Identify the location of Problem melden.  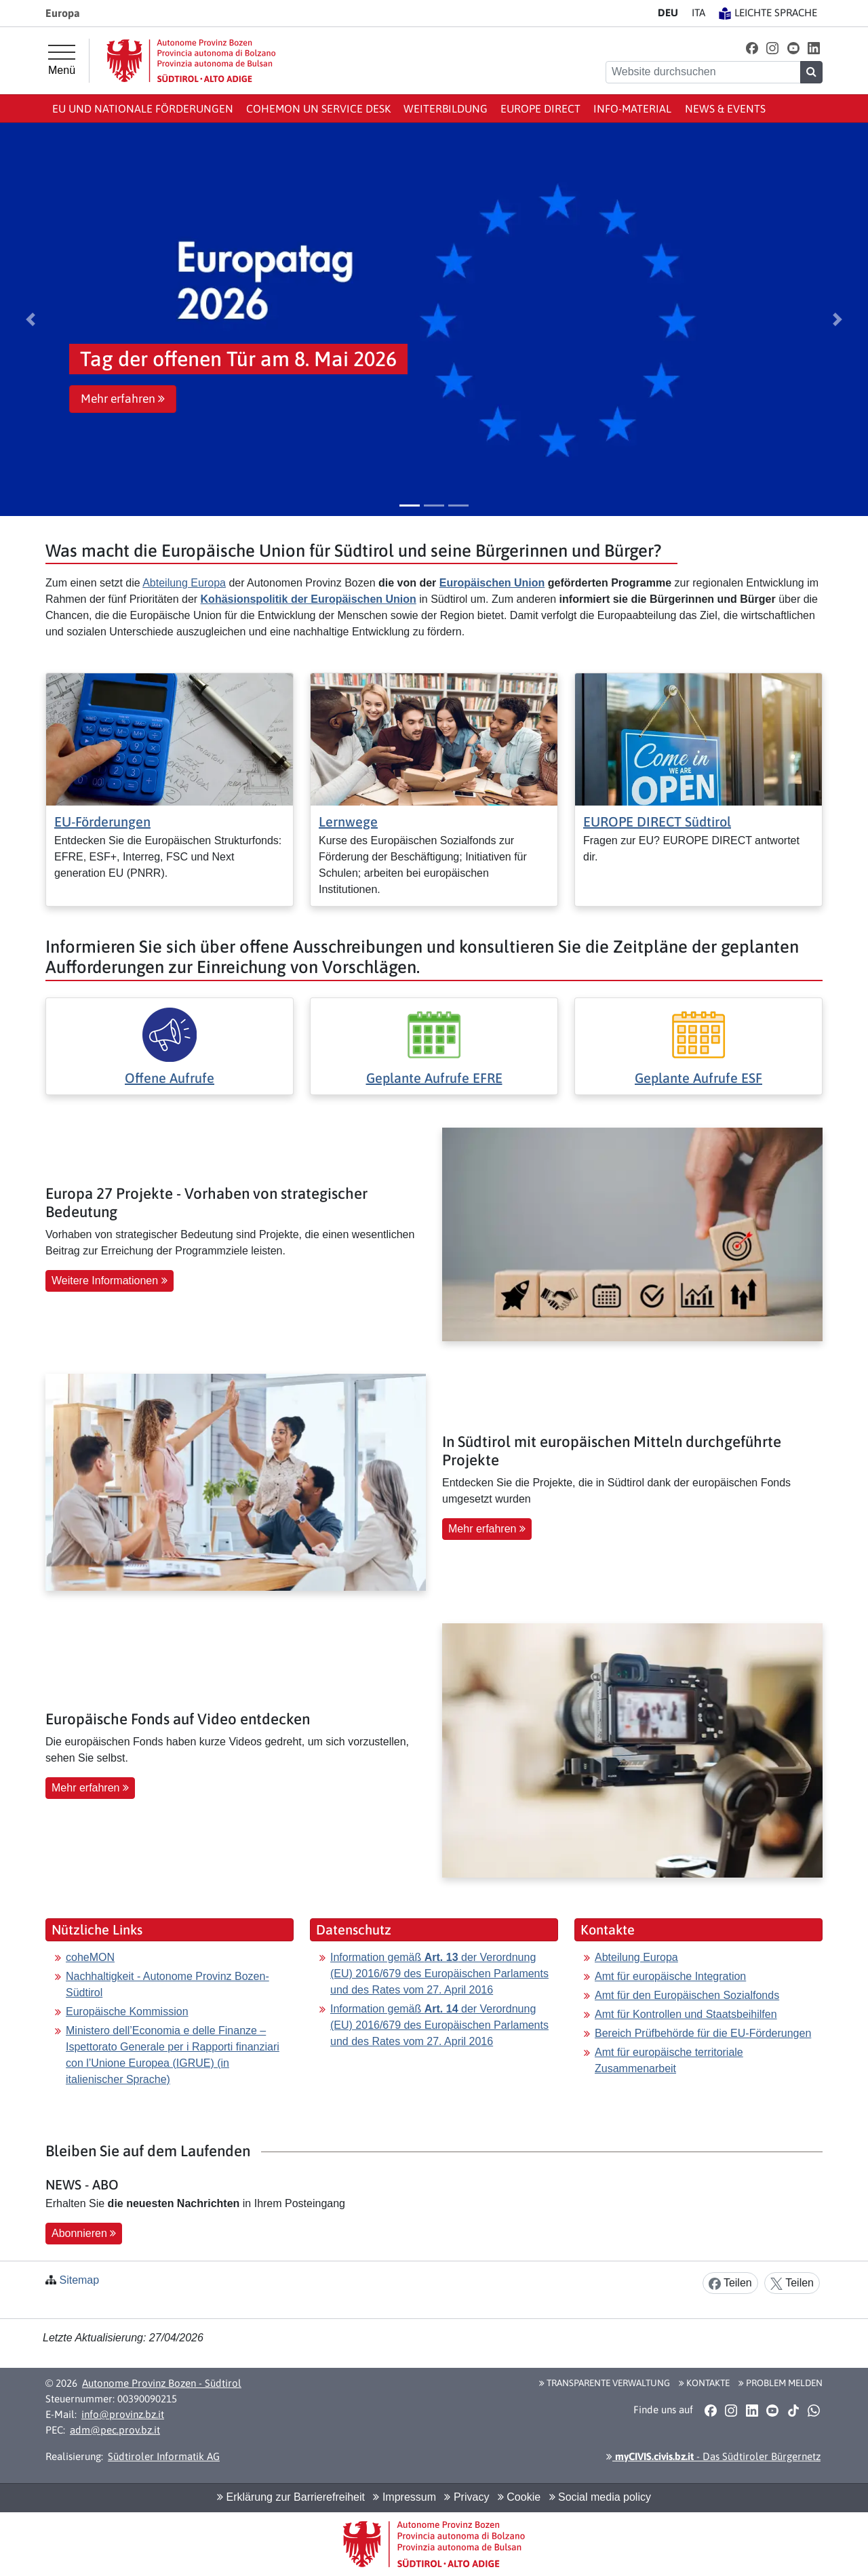
(780, 2382).